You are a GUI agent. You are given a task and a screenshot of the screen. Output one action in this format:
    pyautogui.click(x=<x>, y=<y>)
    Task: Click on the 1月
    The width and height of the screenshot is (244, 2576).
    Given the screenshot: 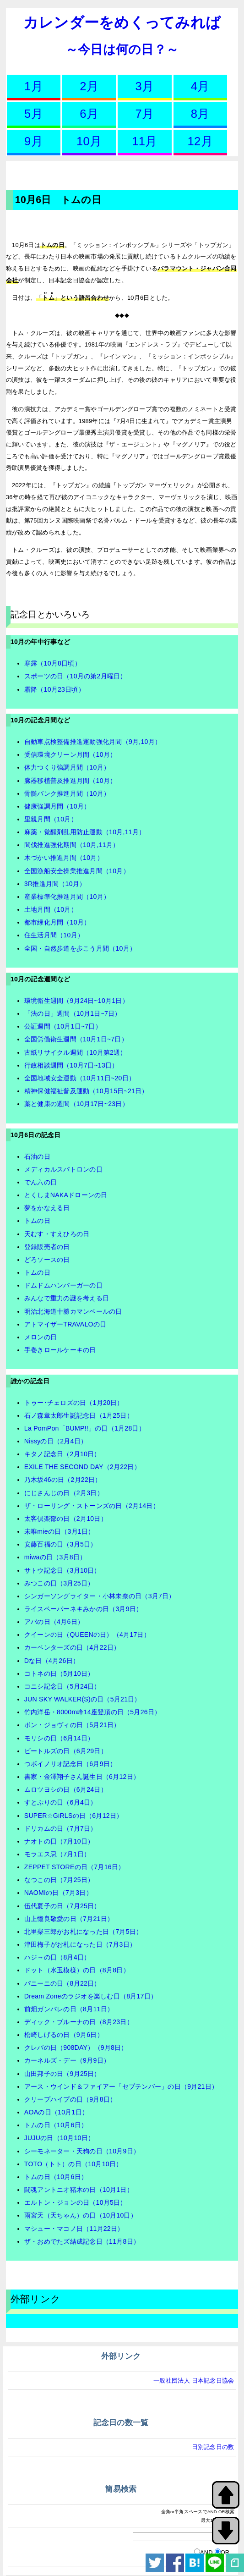 What is the action you would take?
    pyautogui.click(x=33, y=86)
    